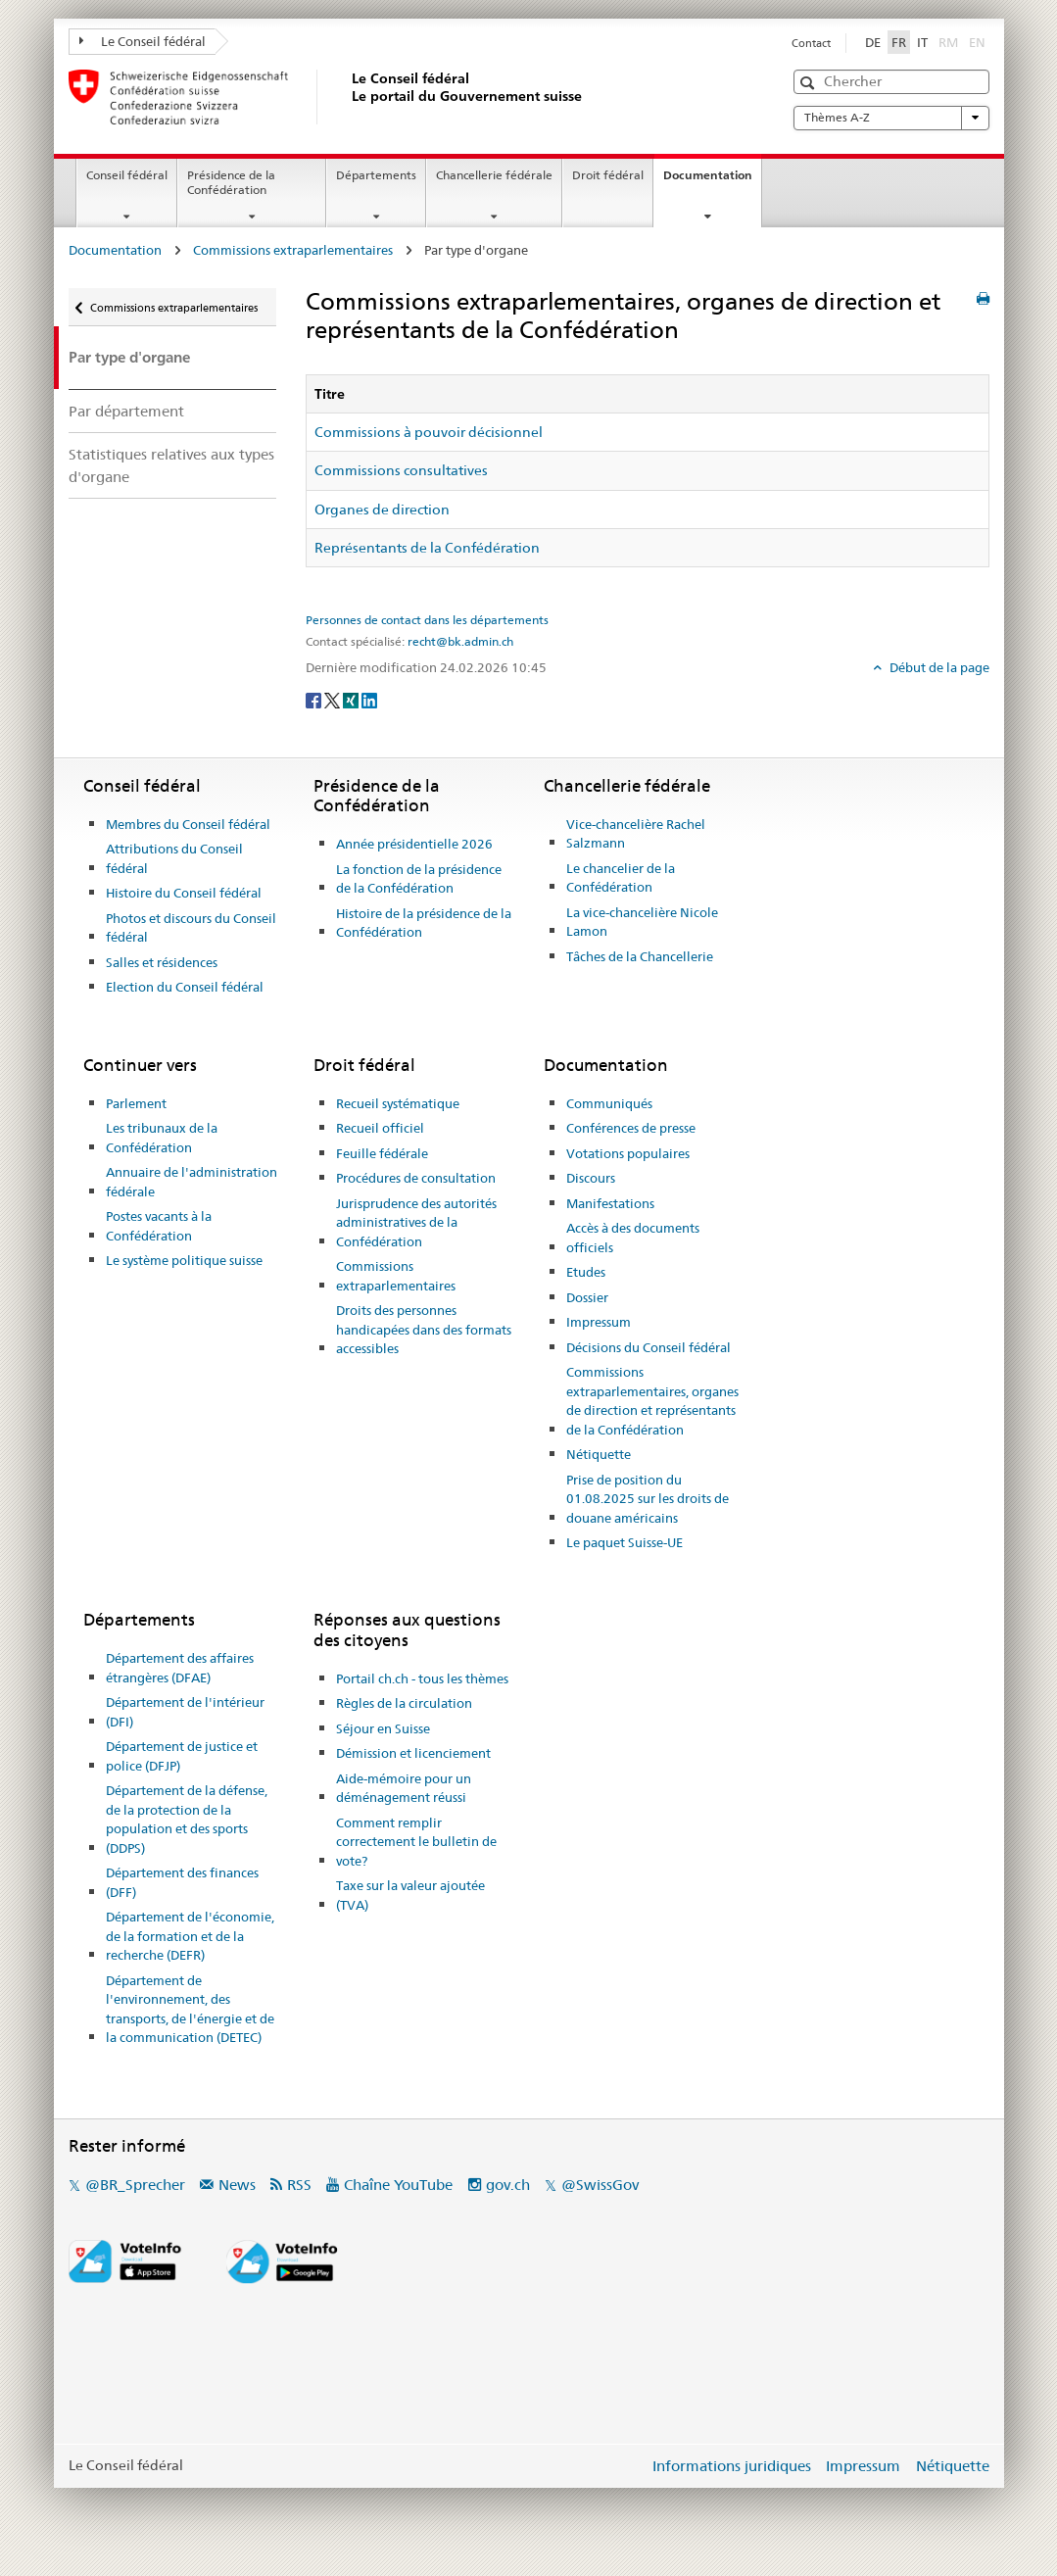 This screenshot has height=2576, width=1057. Describe the element at coordinates (161, 1137) in the screenshot. I see `Les tribunaux de la Confédération` at that location.